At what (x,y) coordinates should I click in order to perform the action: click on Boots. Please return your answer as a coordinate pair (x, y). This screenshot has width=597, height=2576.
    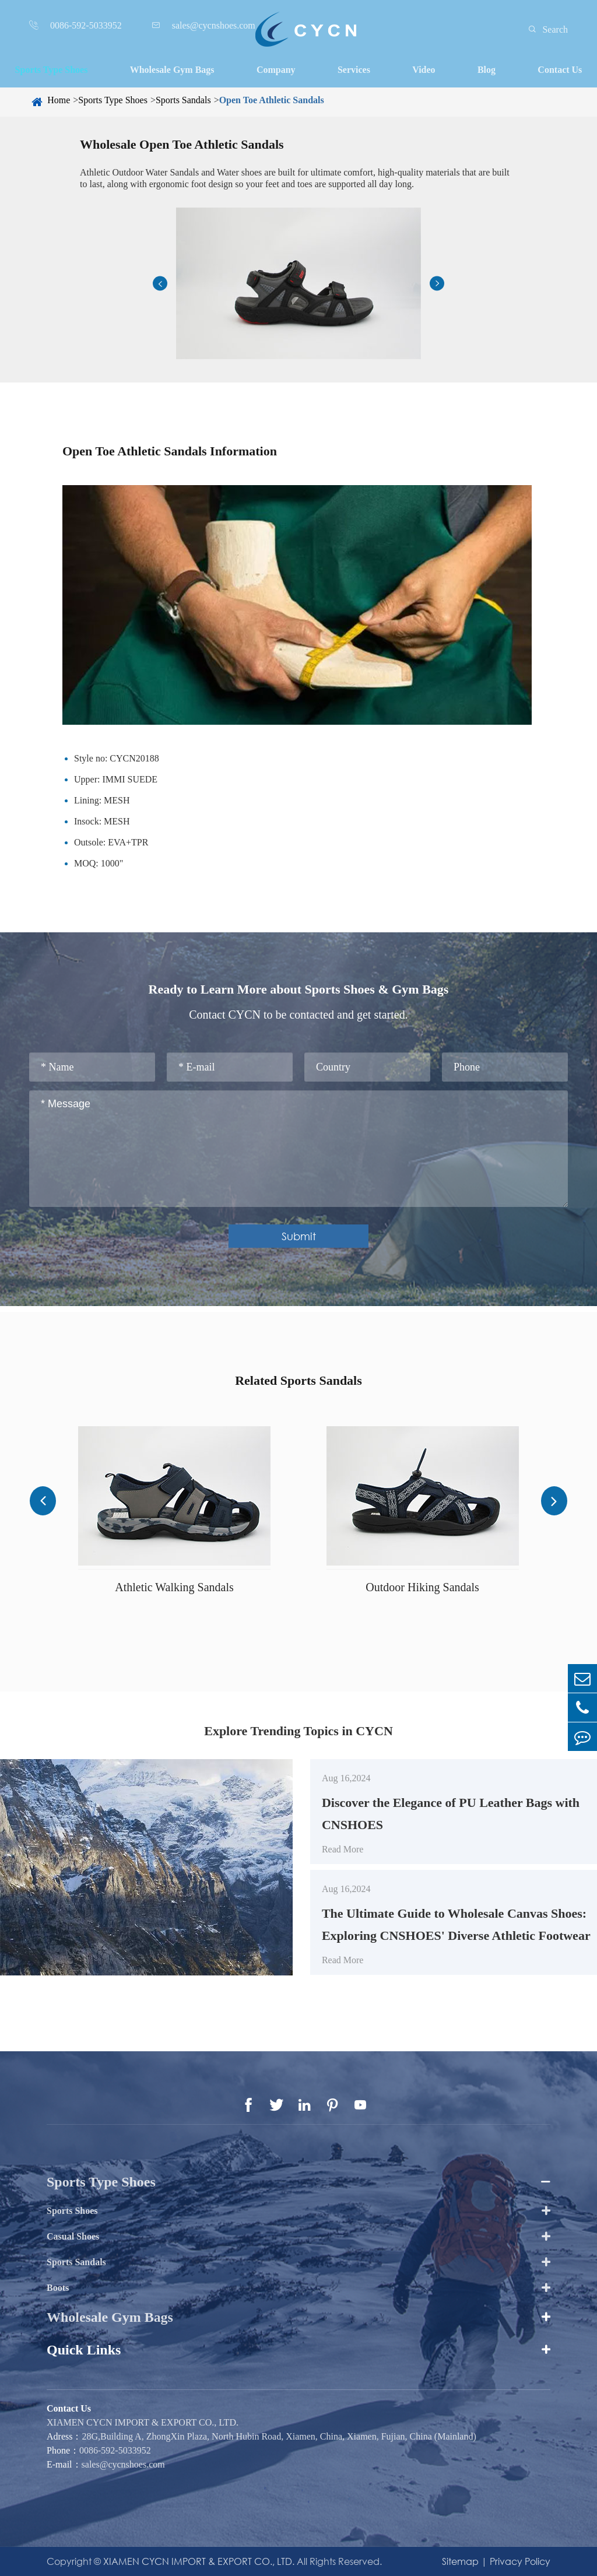
    Looking at the image, I should click on (58, 2288).